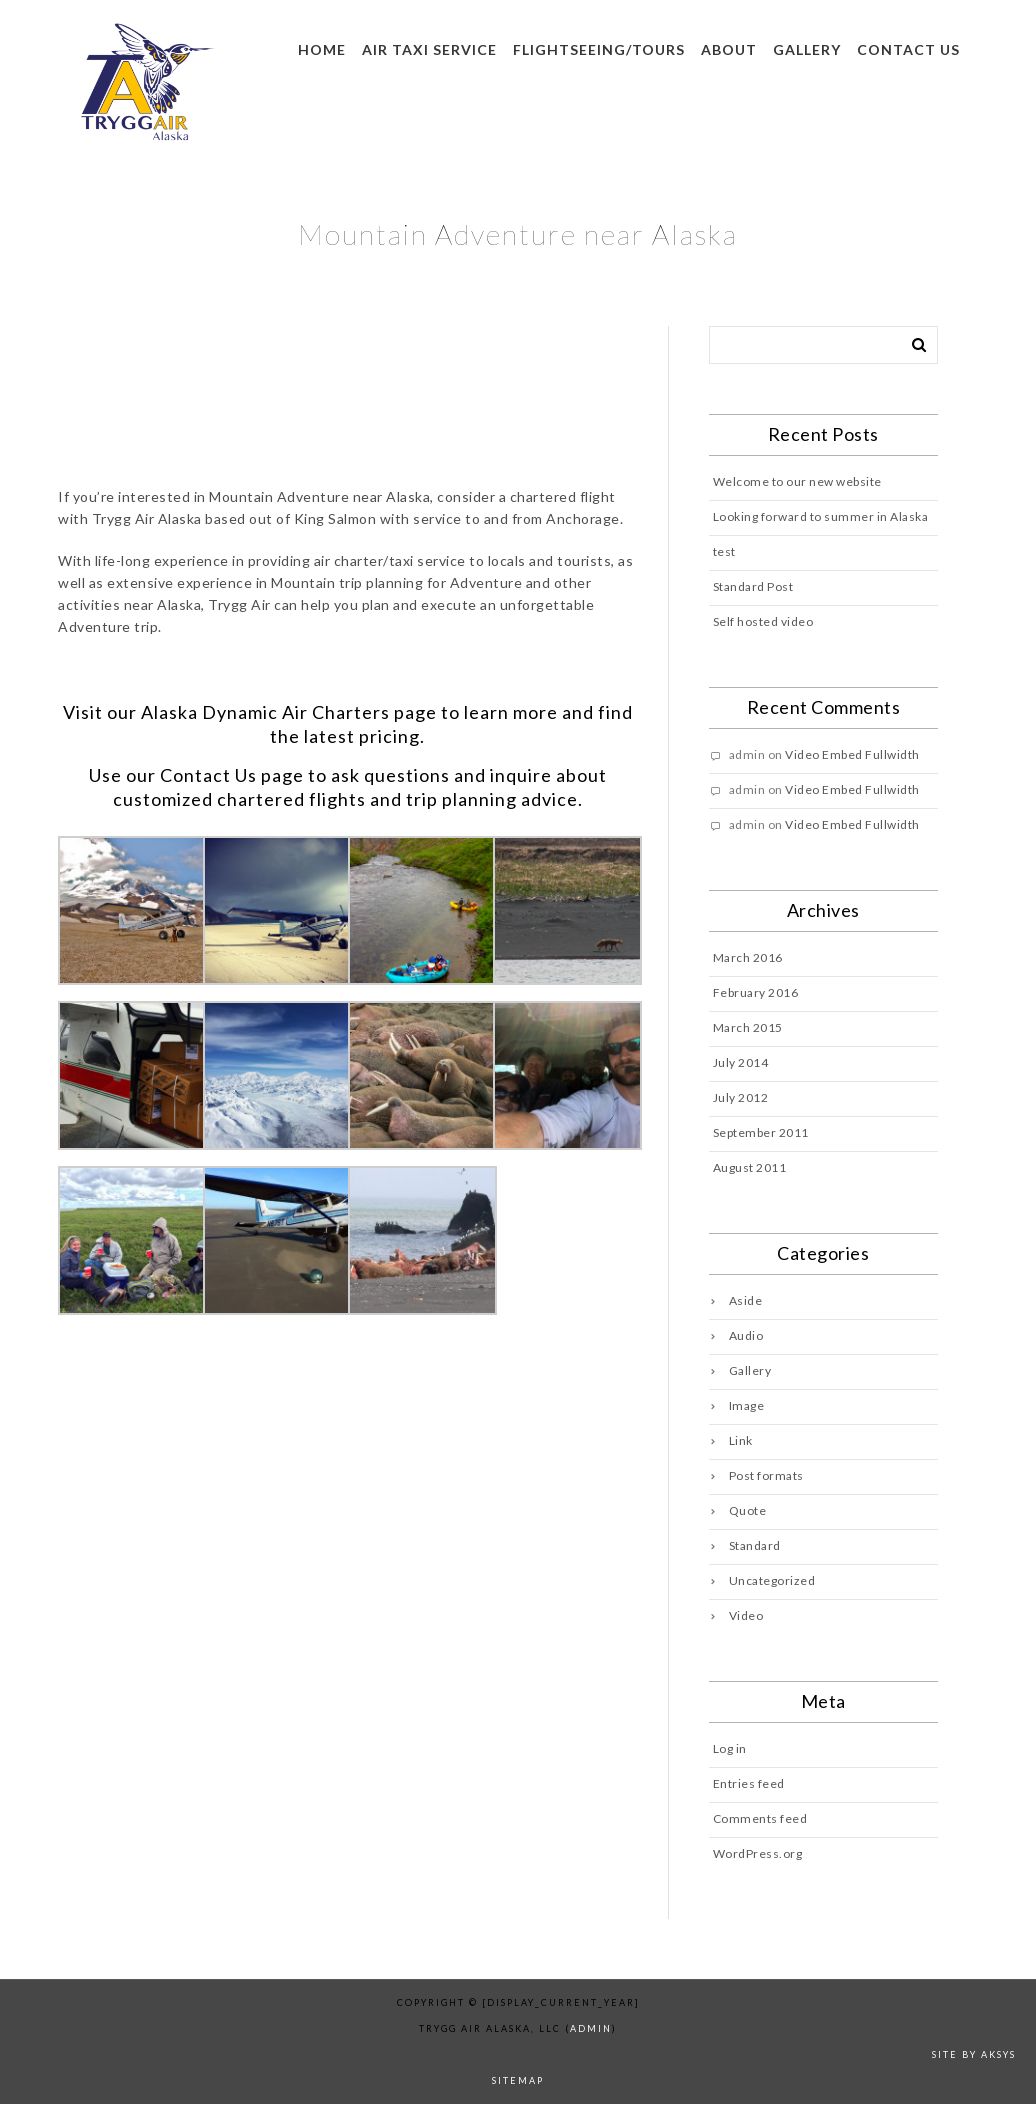  What do you see at coordinates (749, 1783) in the screenshot?
I see `Entries feed` at bounding box center [749, 1783].